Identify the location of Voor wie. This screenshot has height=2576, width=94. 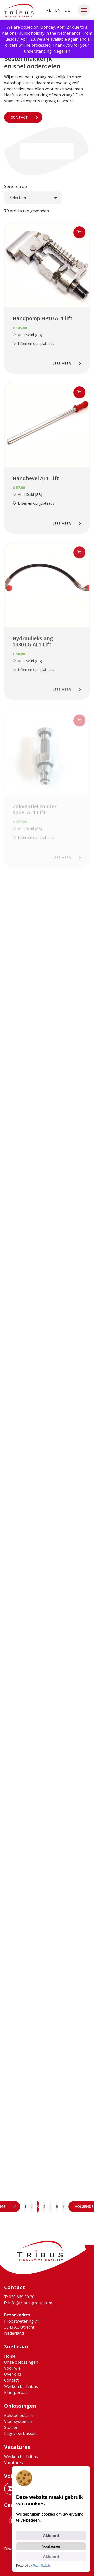
(12, 2368).